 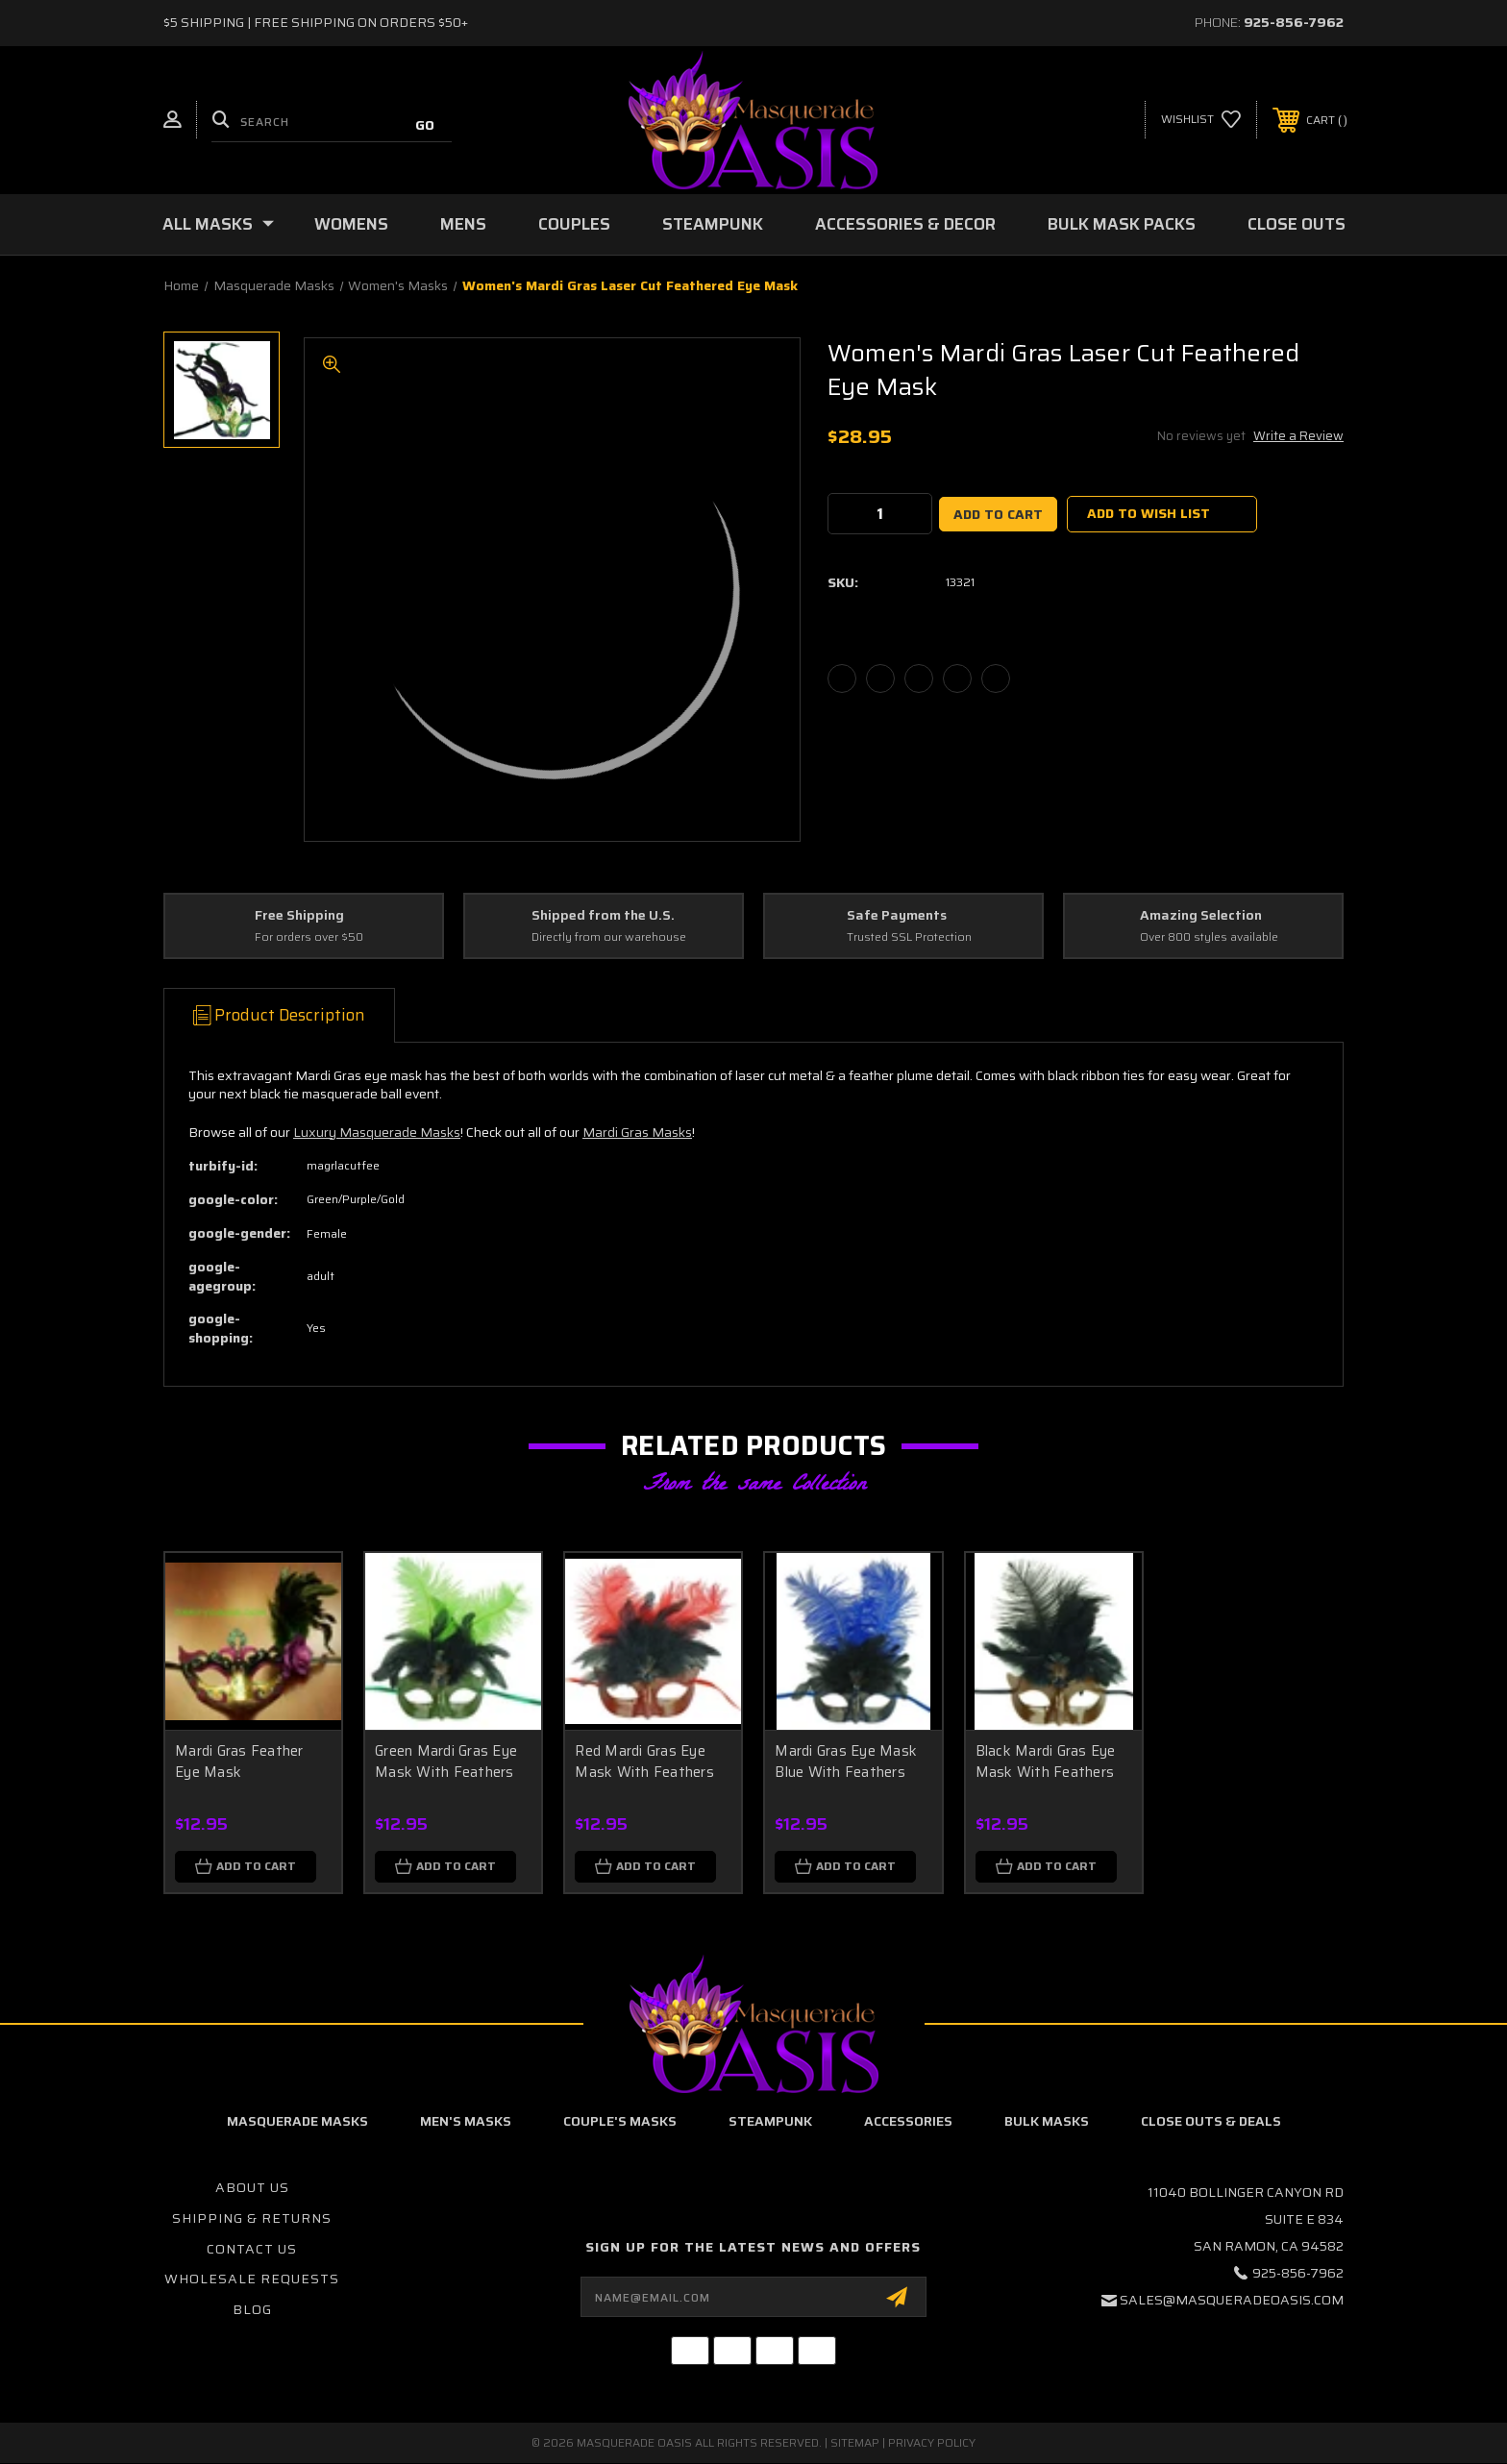 What do you see at coordinates (376, 1132) in the screenshot?
I see `Luxury Masquerade Masks` at bounding box center [376, 1132].